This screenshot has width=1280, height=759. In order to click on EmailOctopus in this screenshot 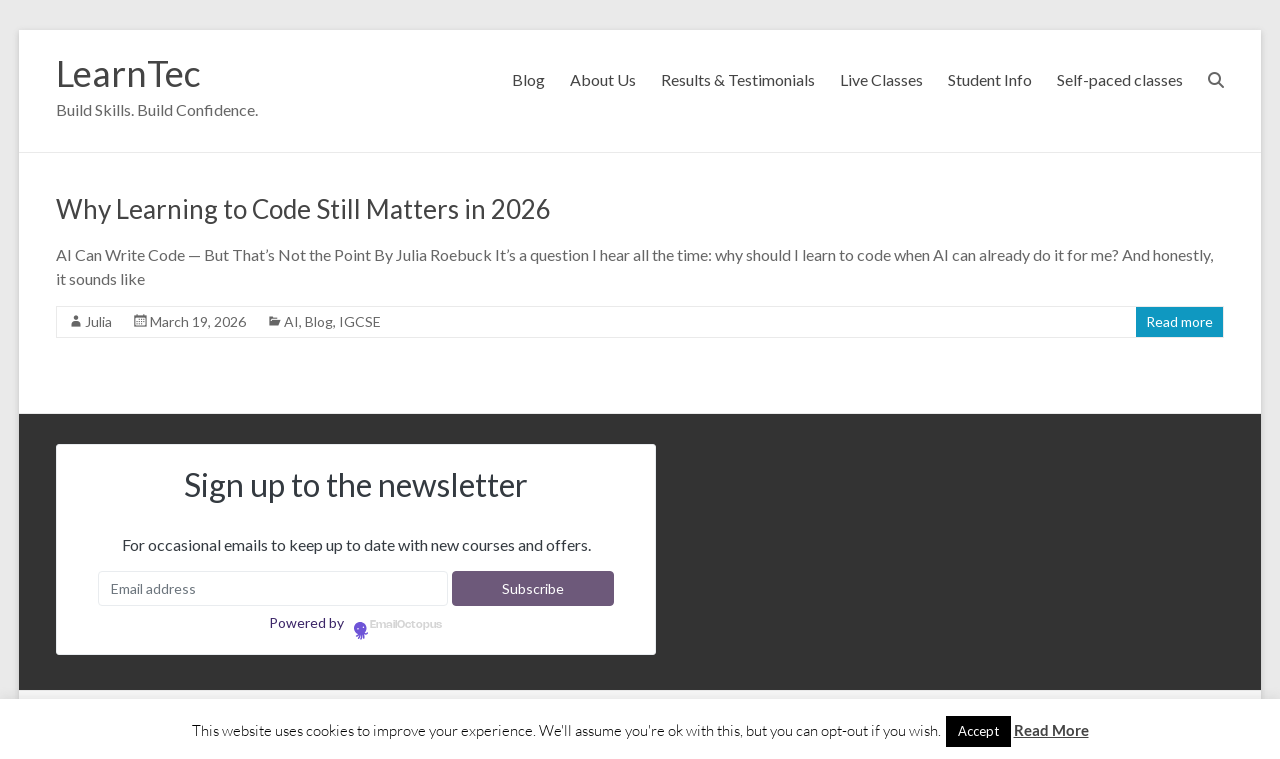, I will do `click(406, 625)`.